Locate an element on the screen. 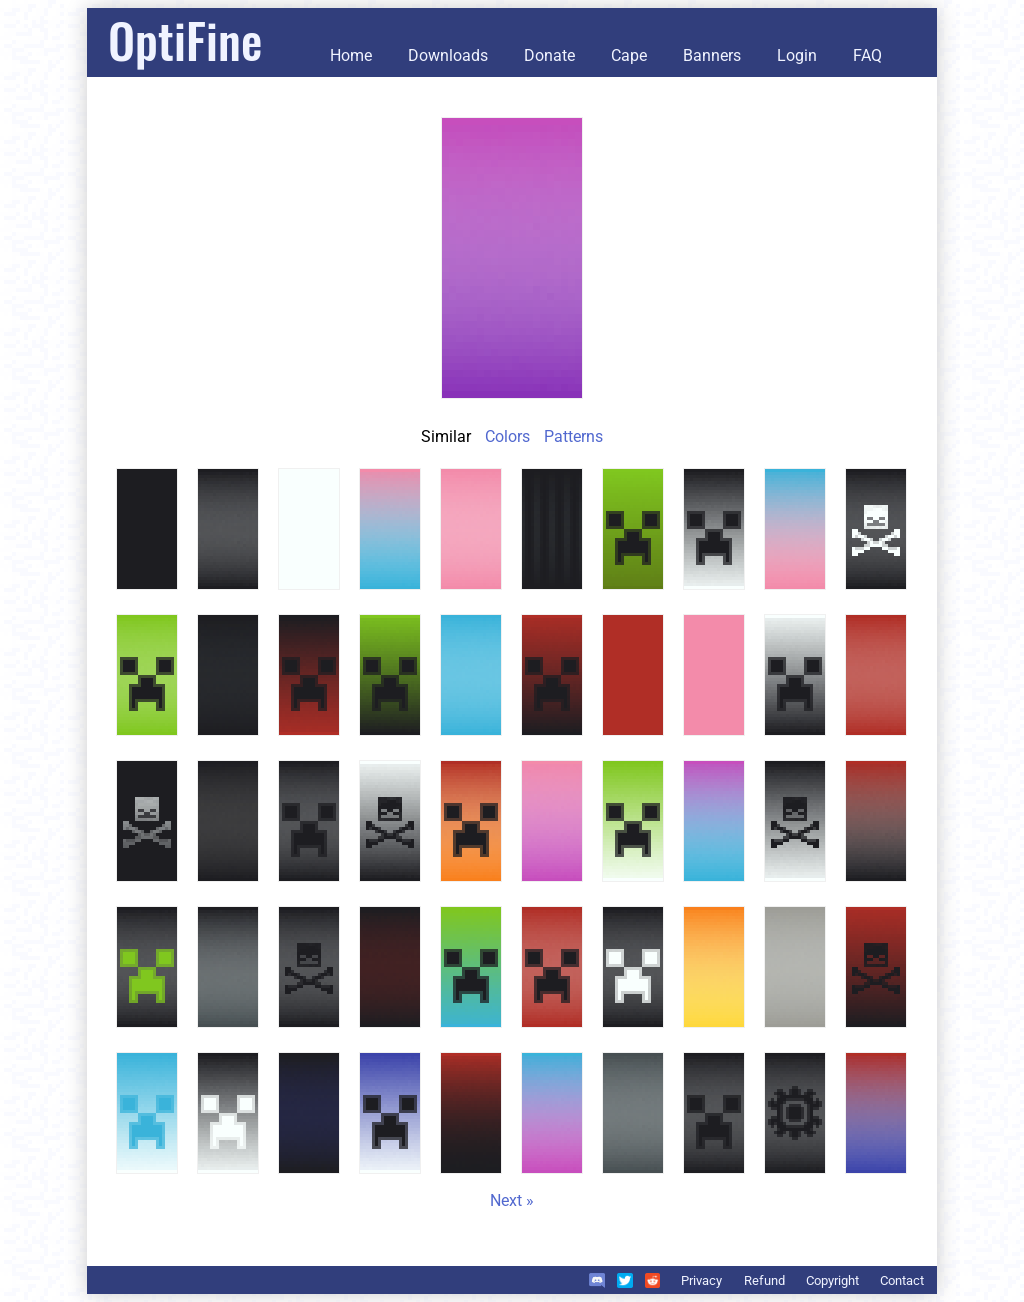  Downloads is located at coordinates (448, 55).